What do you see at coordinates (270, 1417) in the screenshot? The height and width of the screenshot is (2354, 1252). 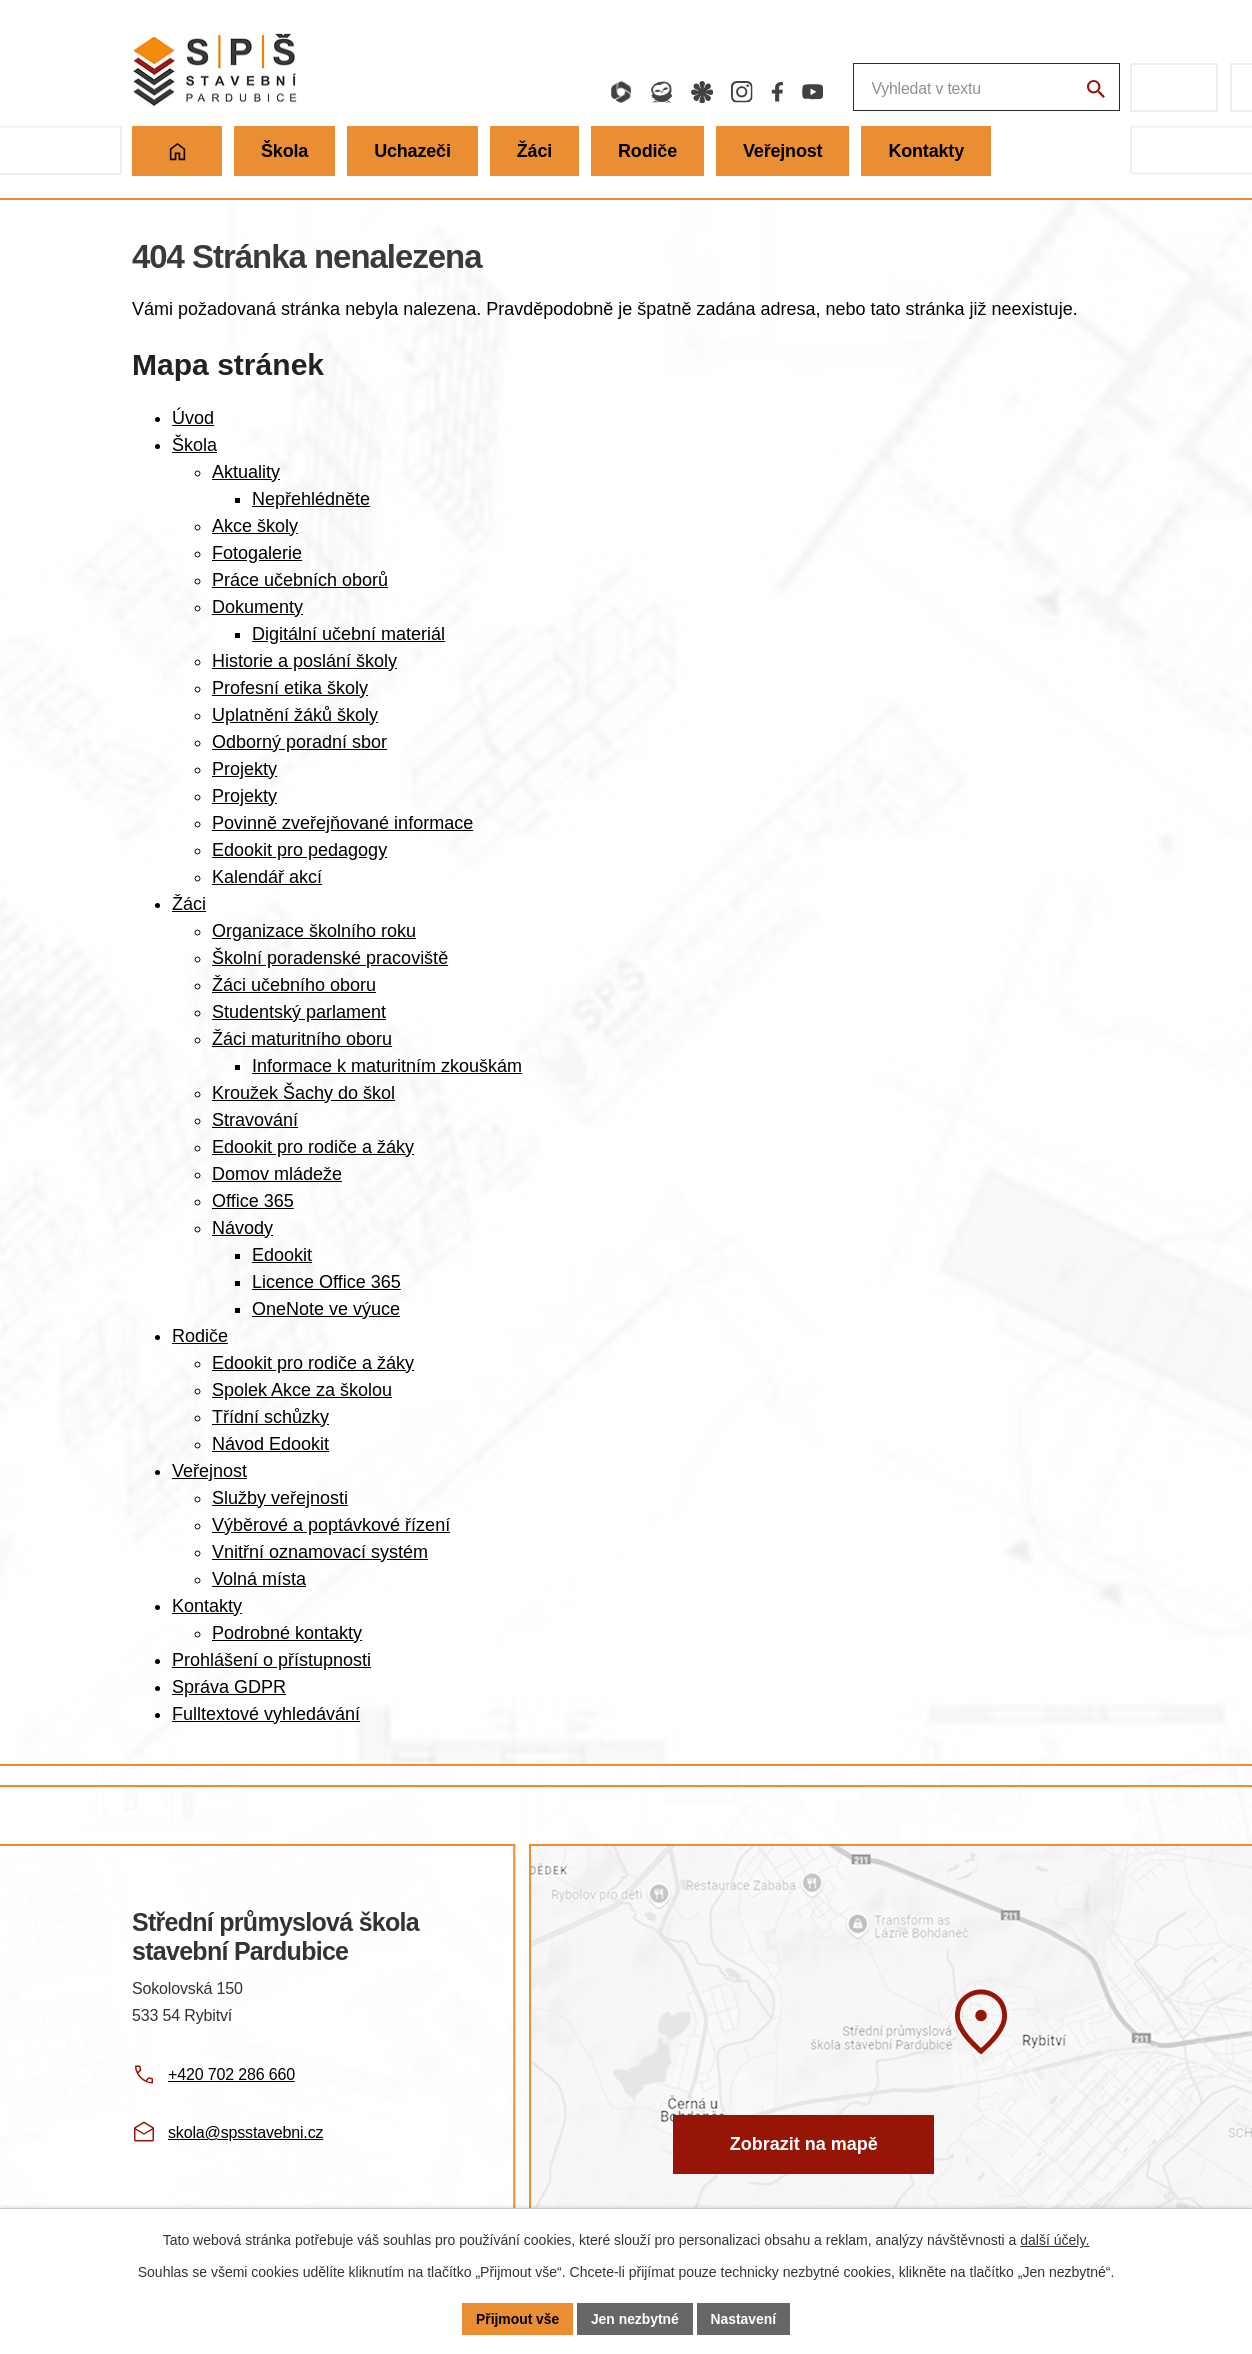 I see `Třídní schůzky` at bounding box center [270, 1417].